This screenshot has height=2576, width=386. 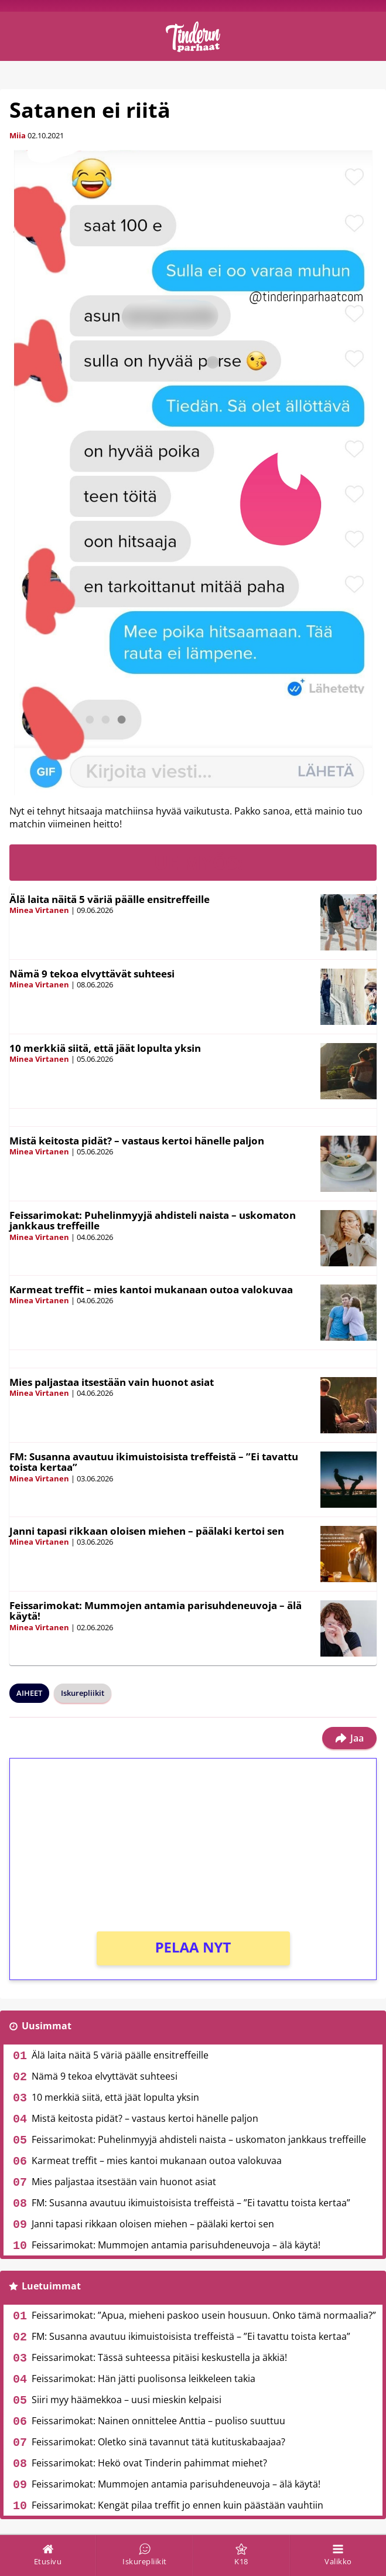 What do you see at coordinates (143, 2378) in the screenshot?
I see `Feissarimokat: Hän jätti puolisonsa leikkeleen takia` at bounding box center [143, 2378].